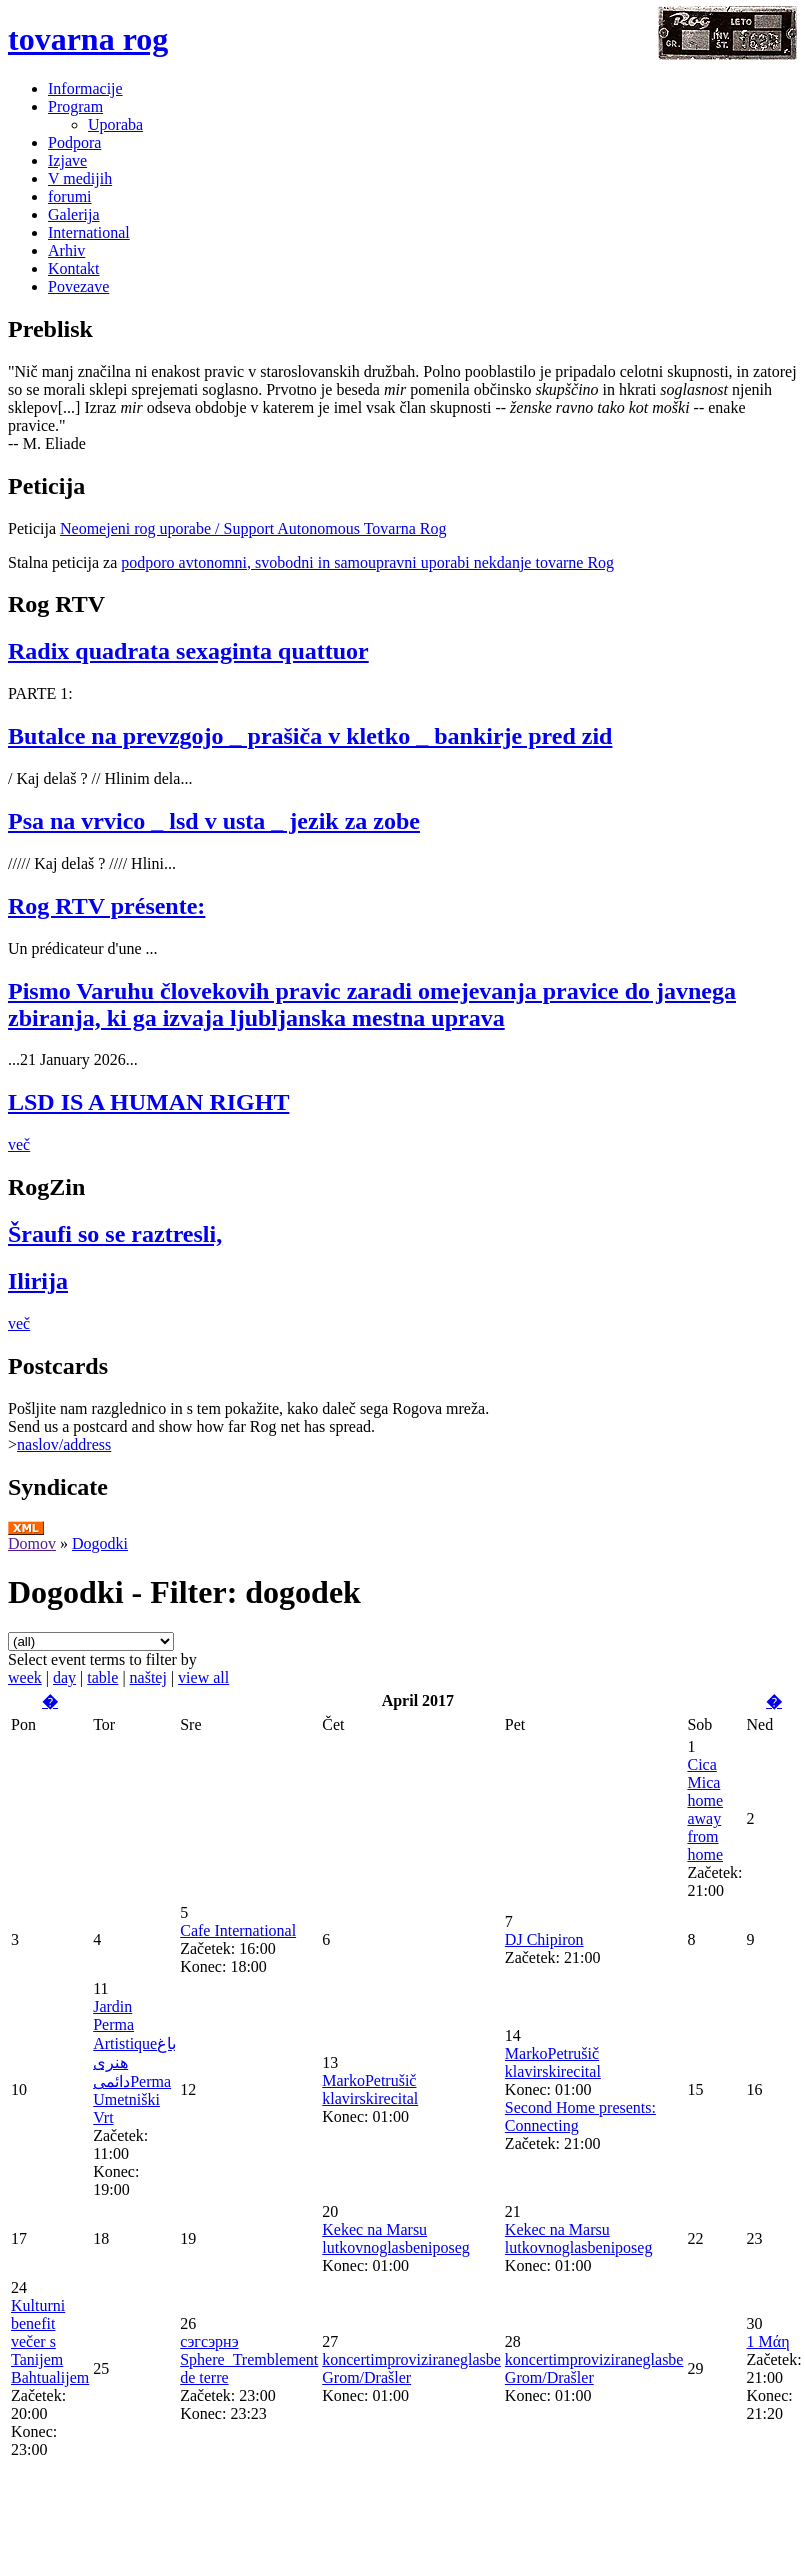 This screenshot has width=805, height=2568. Describe the element at coordinates (88, 39) in the screenshot. I see `tovarna rog` at that location.